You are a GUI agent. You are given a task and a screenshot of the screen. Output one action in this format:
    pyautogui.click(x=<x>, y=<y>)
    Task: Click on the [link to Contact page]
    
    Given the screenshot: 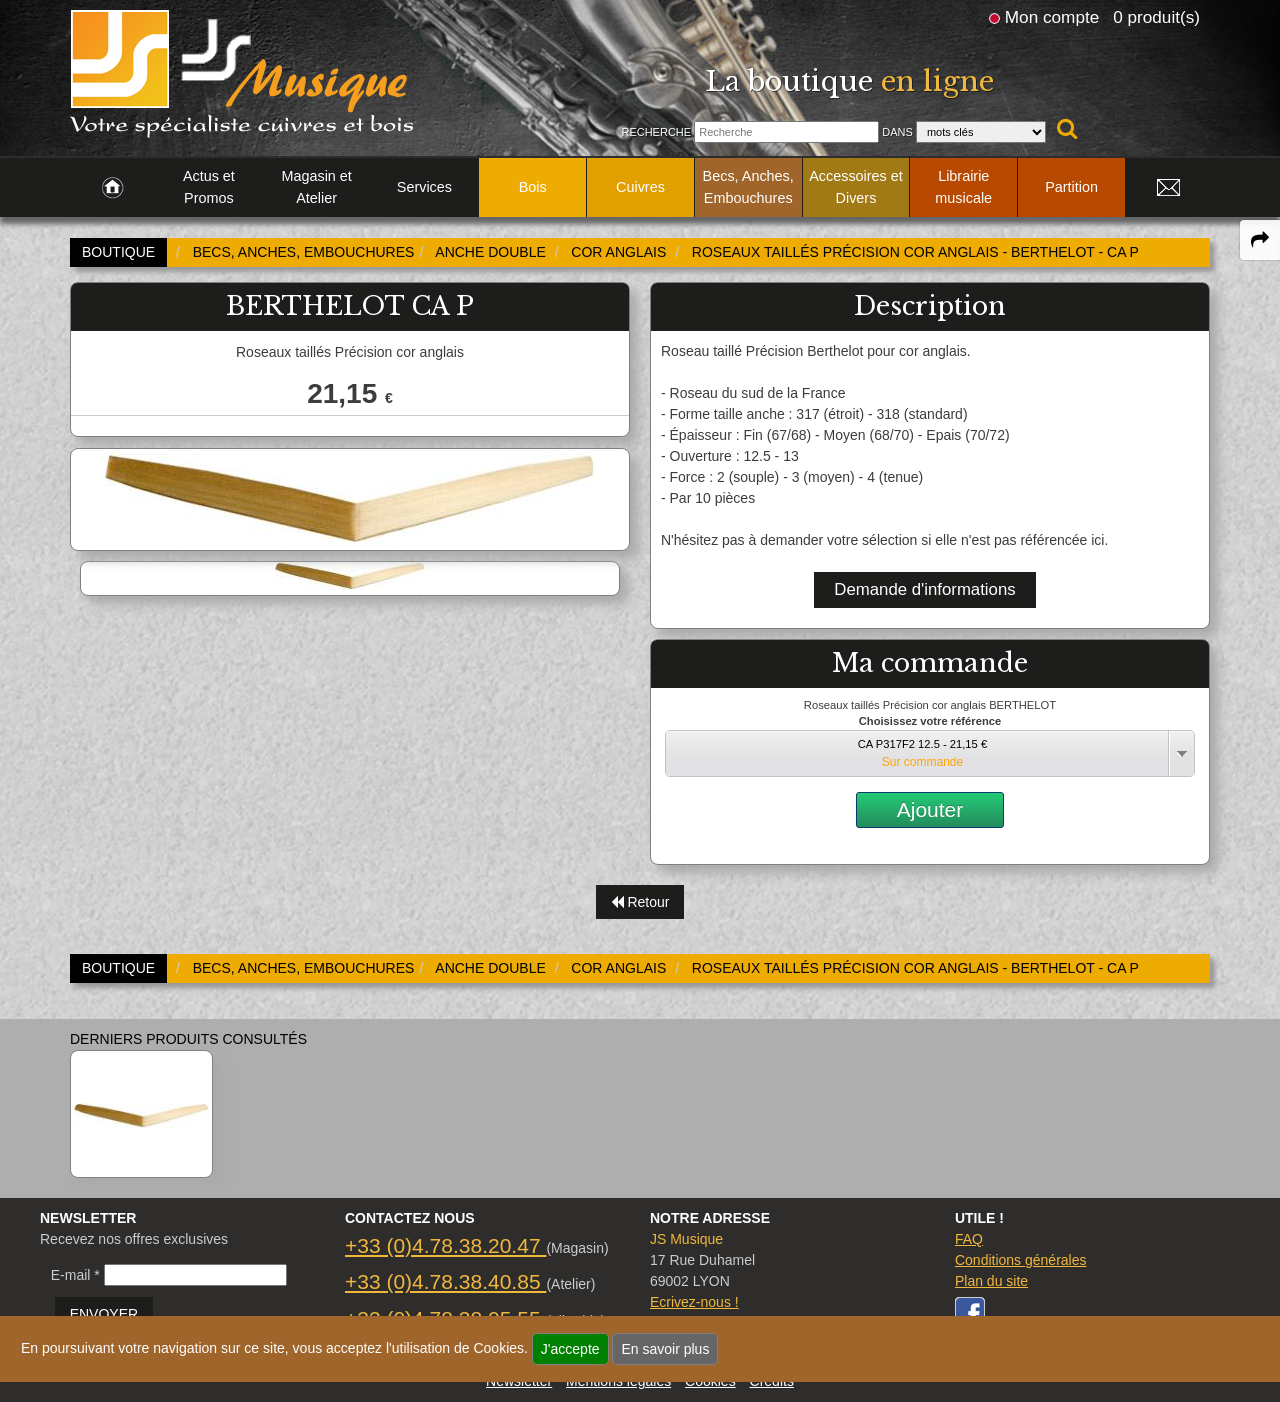 What is the action you would take?
    pyautogui.click(x=1168, y=188)
    